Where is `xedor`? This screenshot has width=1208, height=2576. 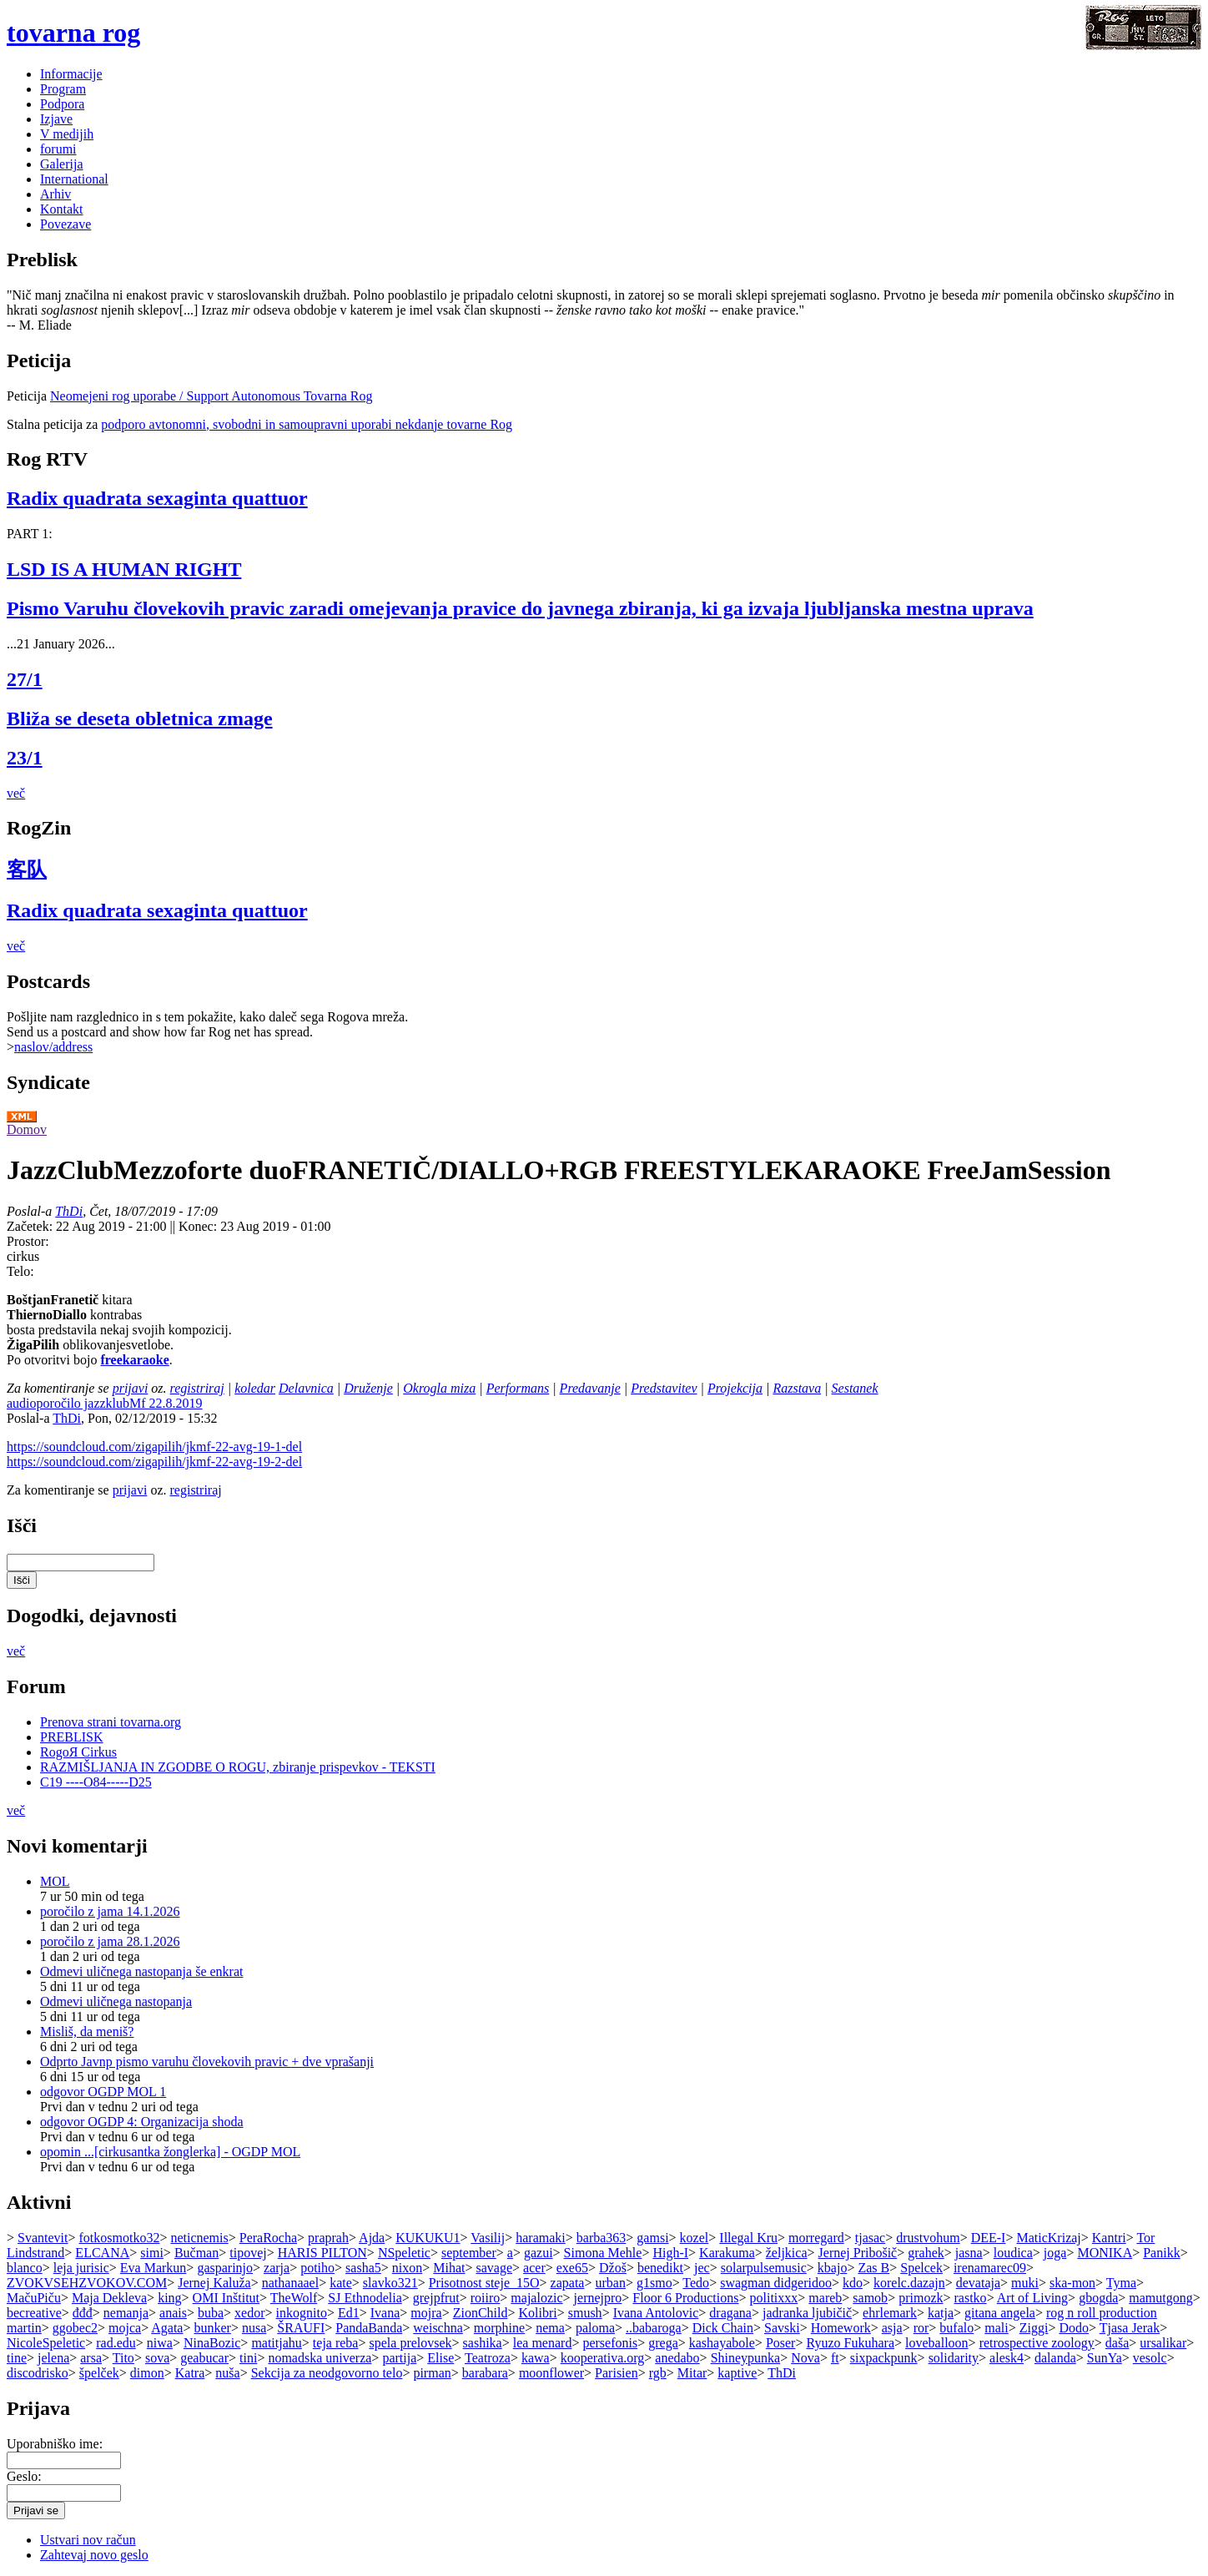 xedor is located at coordinates (249, 2313).